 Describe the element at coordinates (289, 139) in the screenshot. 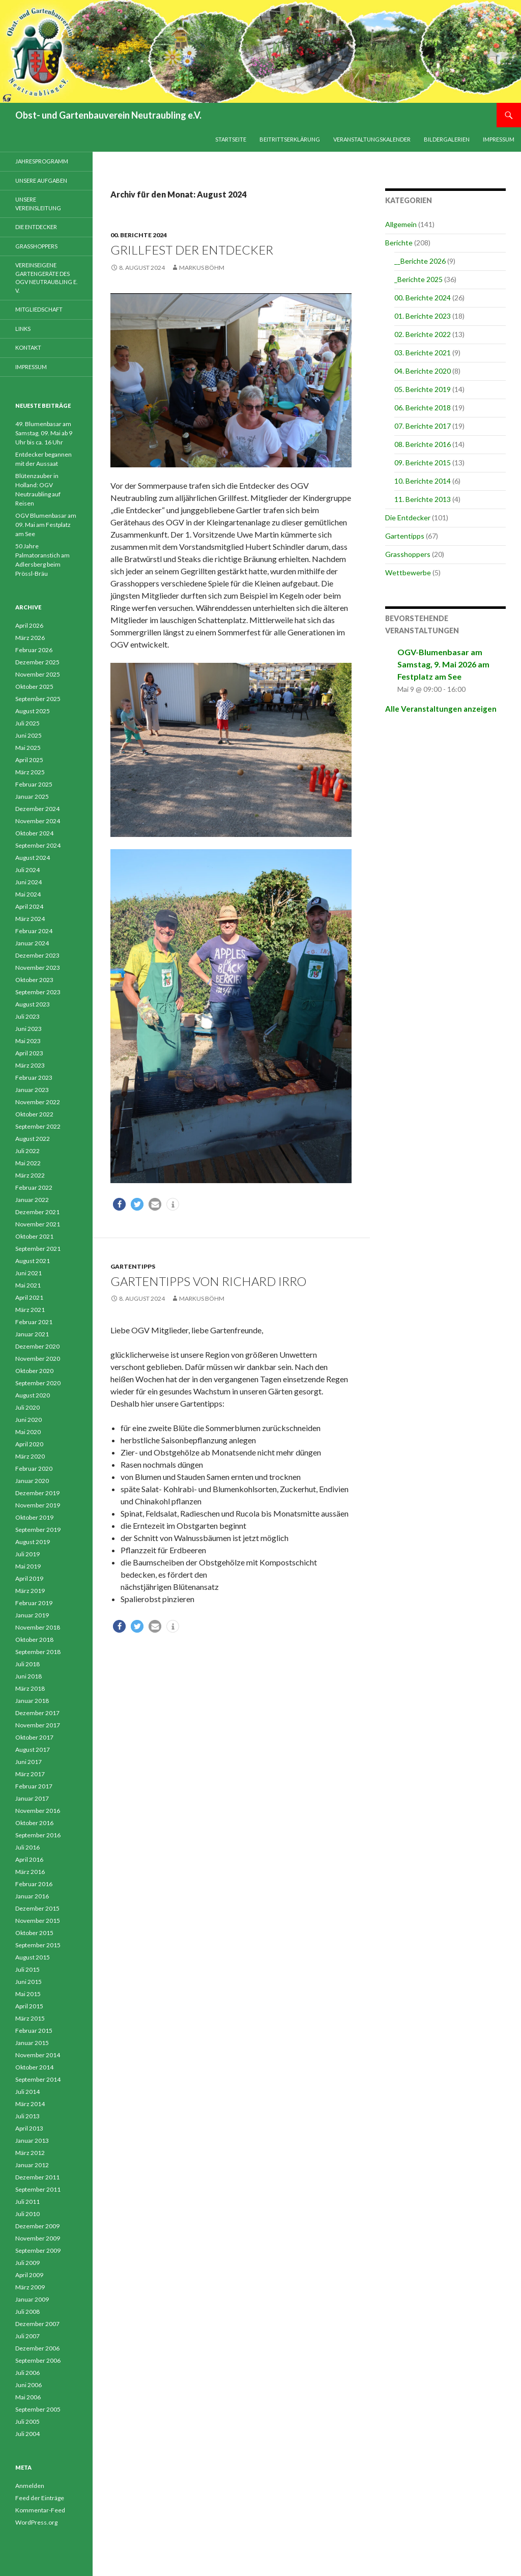

I see `Beitrittserklärung` at that location.